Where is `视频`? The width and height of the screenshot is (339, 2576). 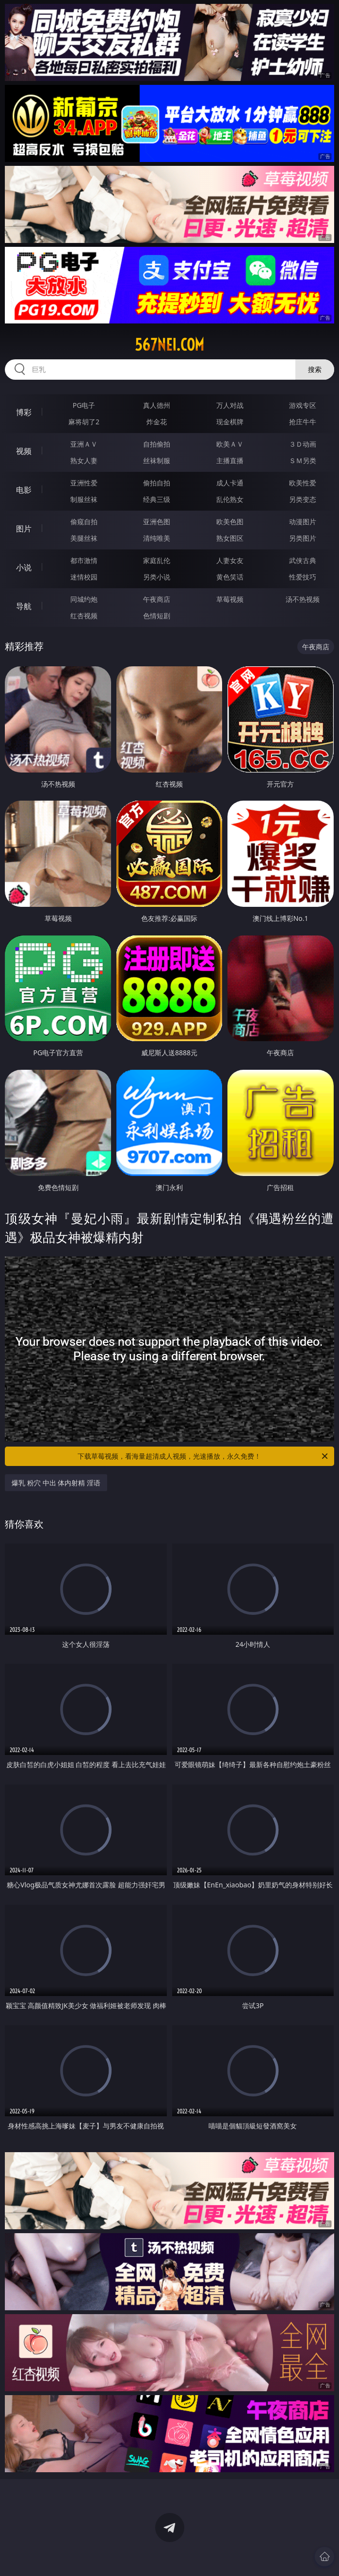
视频 is located at coordinates (24, 451).